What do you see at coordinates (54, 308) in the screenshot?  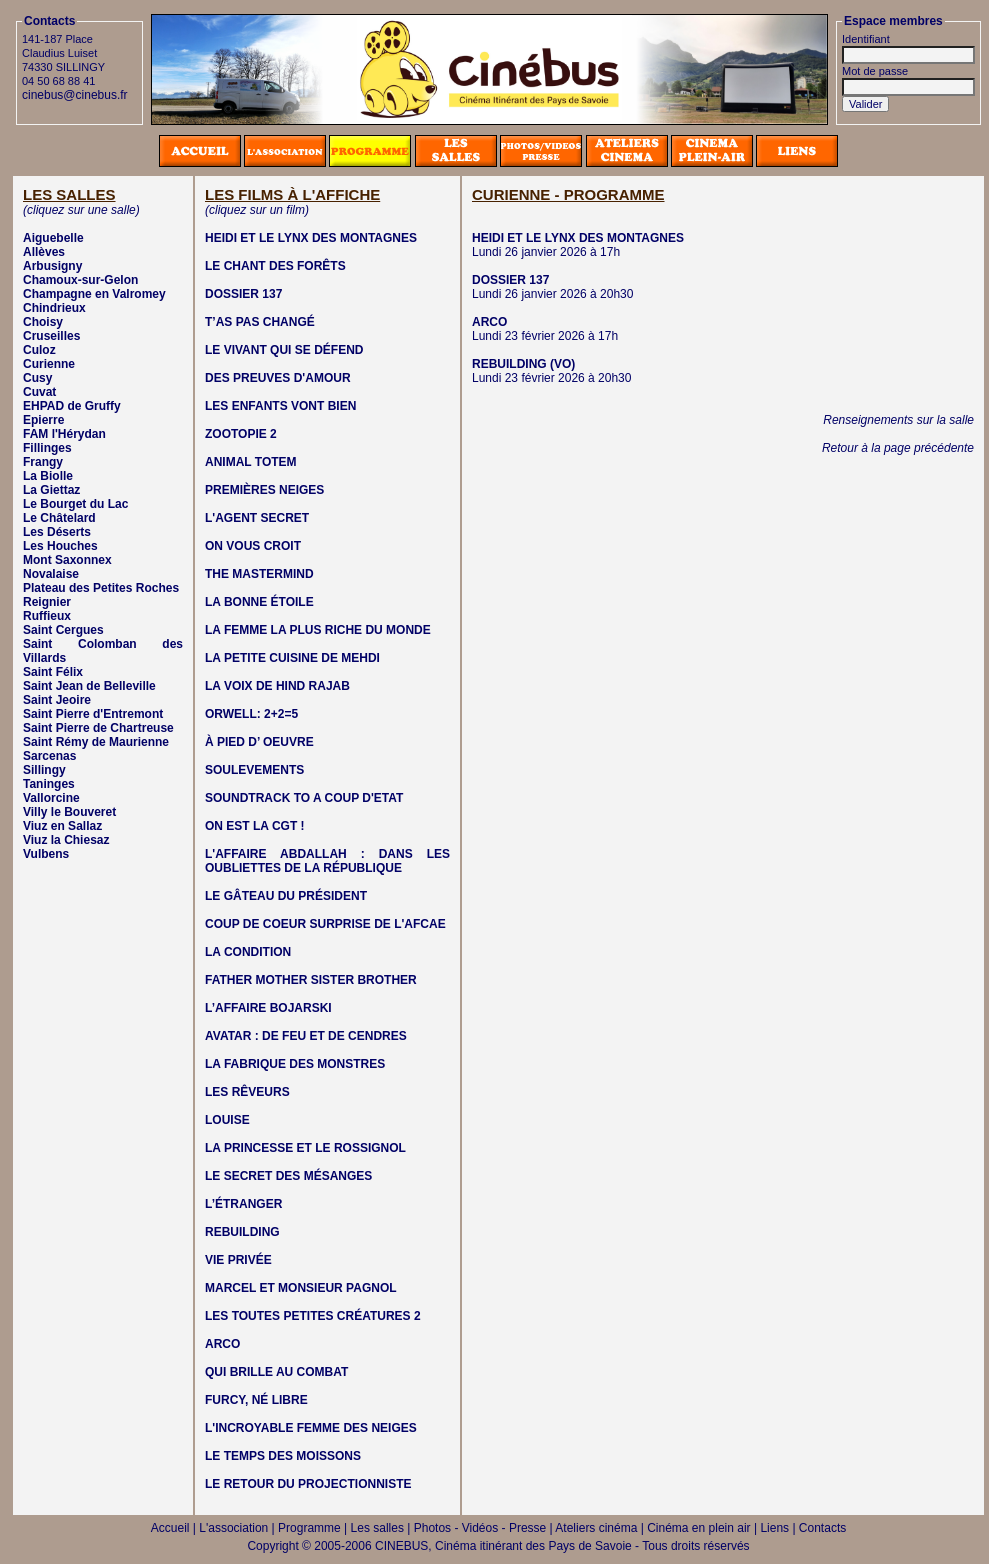 I see `Chindrieux` at bounding box center [54, 308].